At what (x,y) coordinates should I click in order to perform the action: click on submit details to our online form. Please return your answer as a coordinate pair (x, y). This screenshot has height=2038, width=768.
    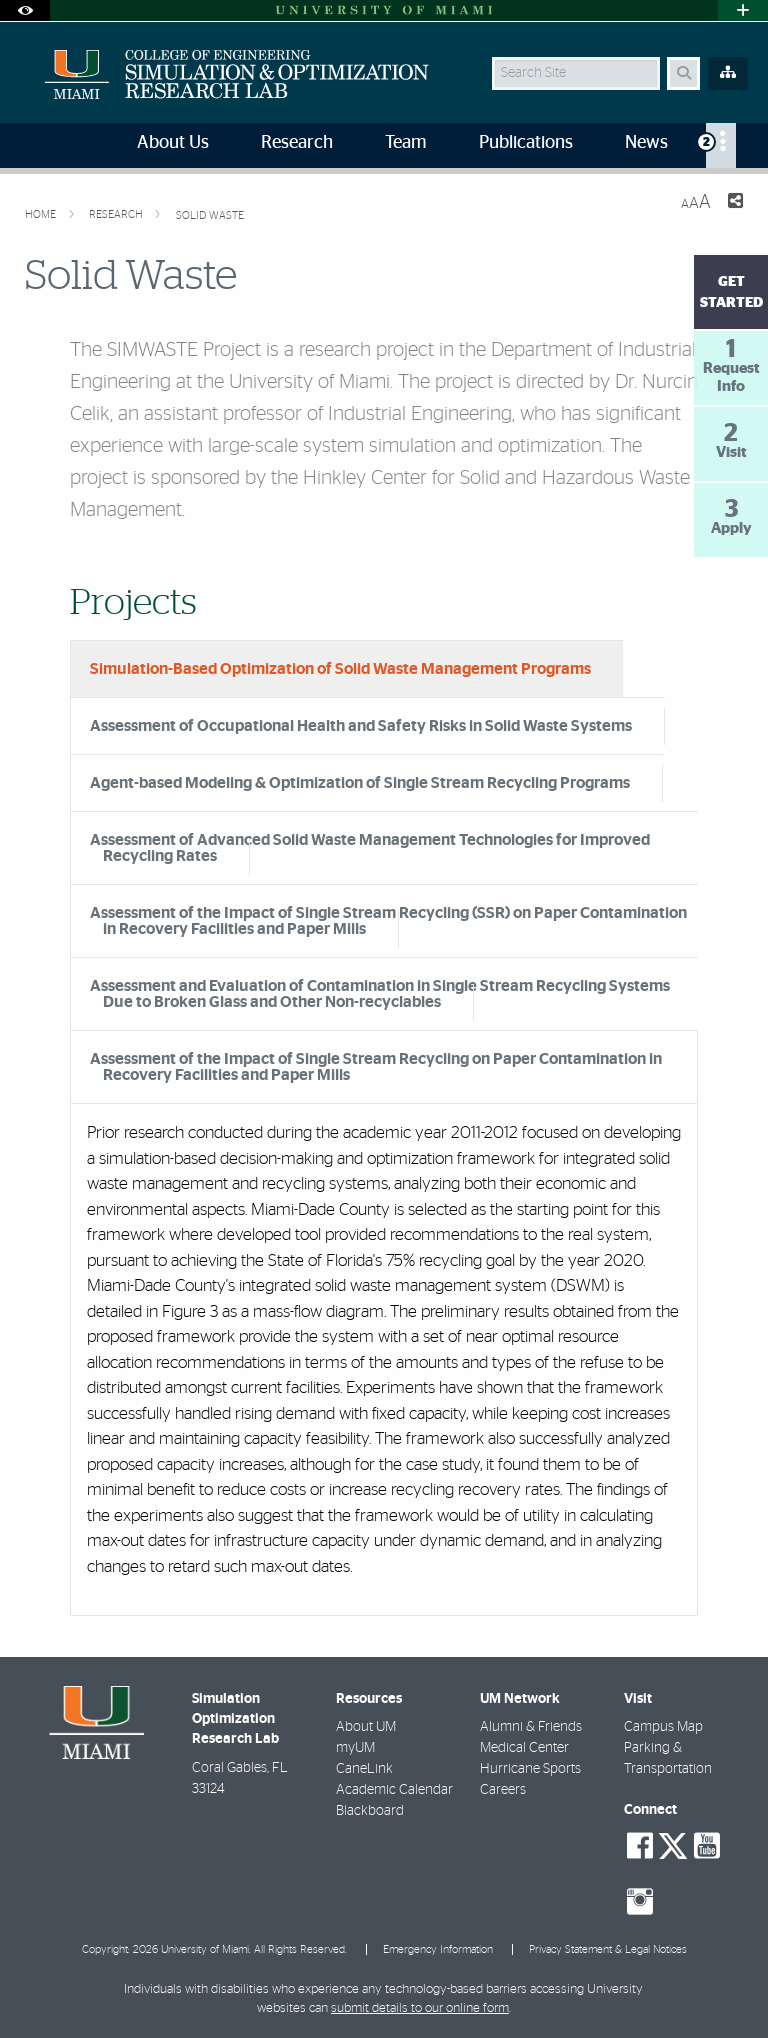
    Looking at the image, I should click on (420, 2008).